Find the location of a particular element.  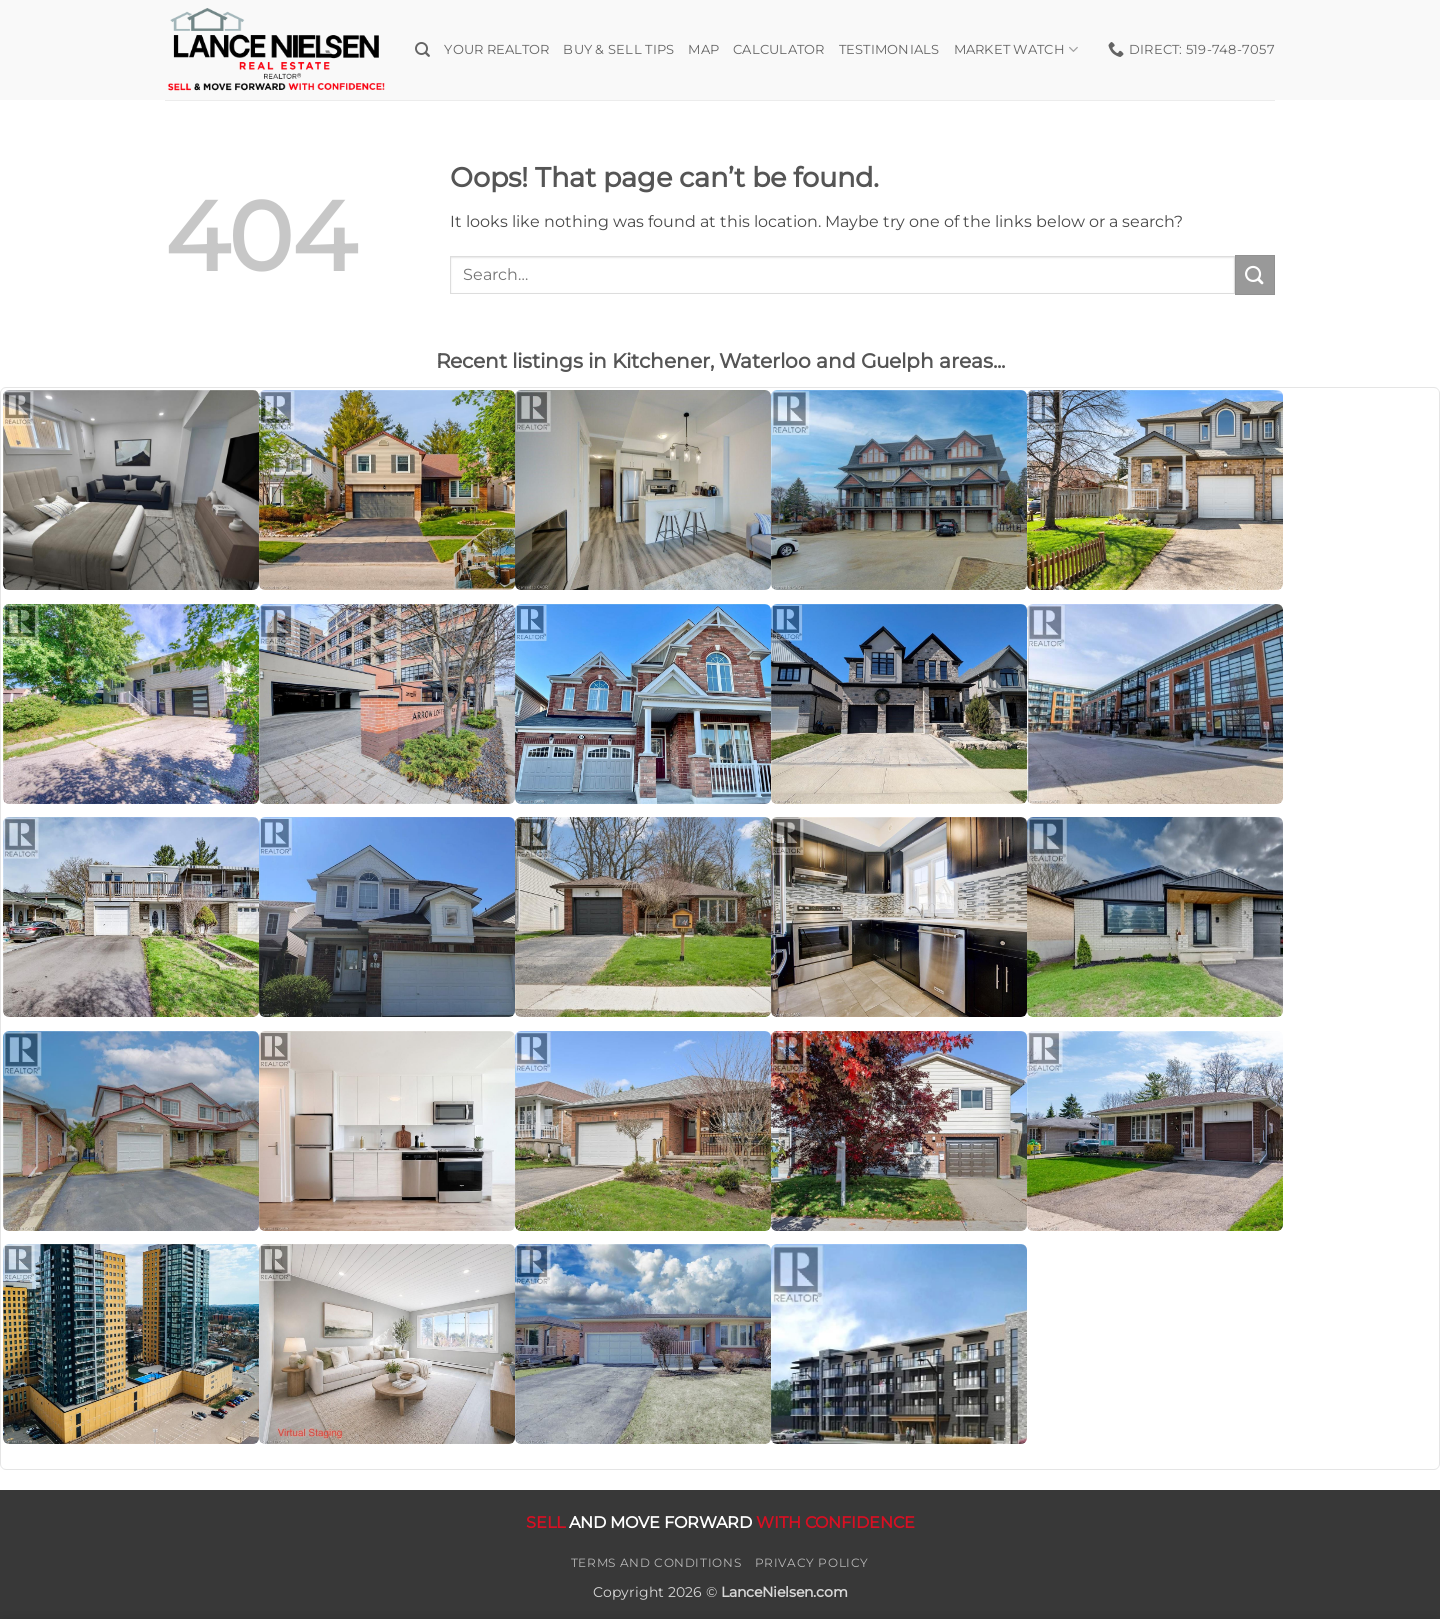

Testimonials is located at coordinates (889, 49).